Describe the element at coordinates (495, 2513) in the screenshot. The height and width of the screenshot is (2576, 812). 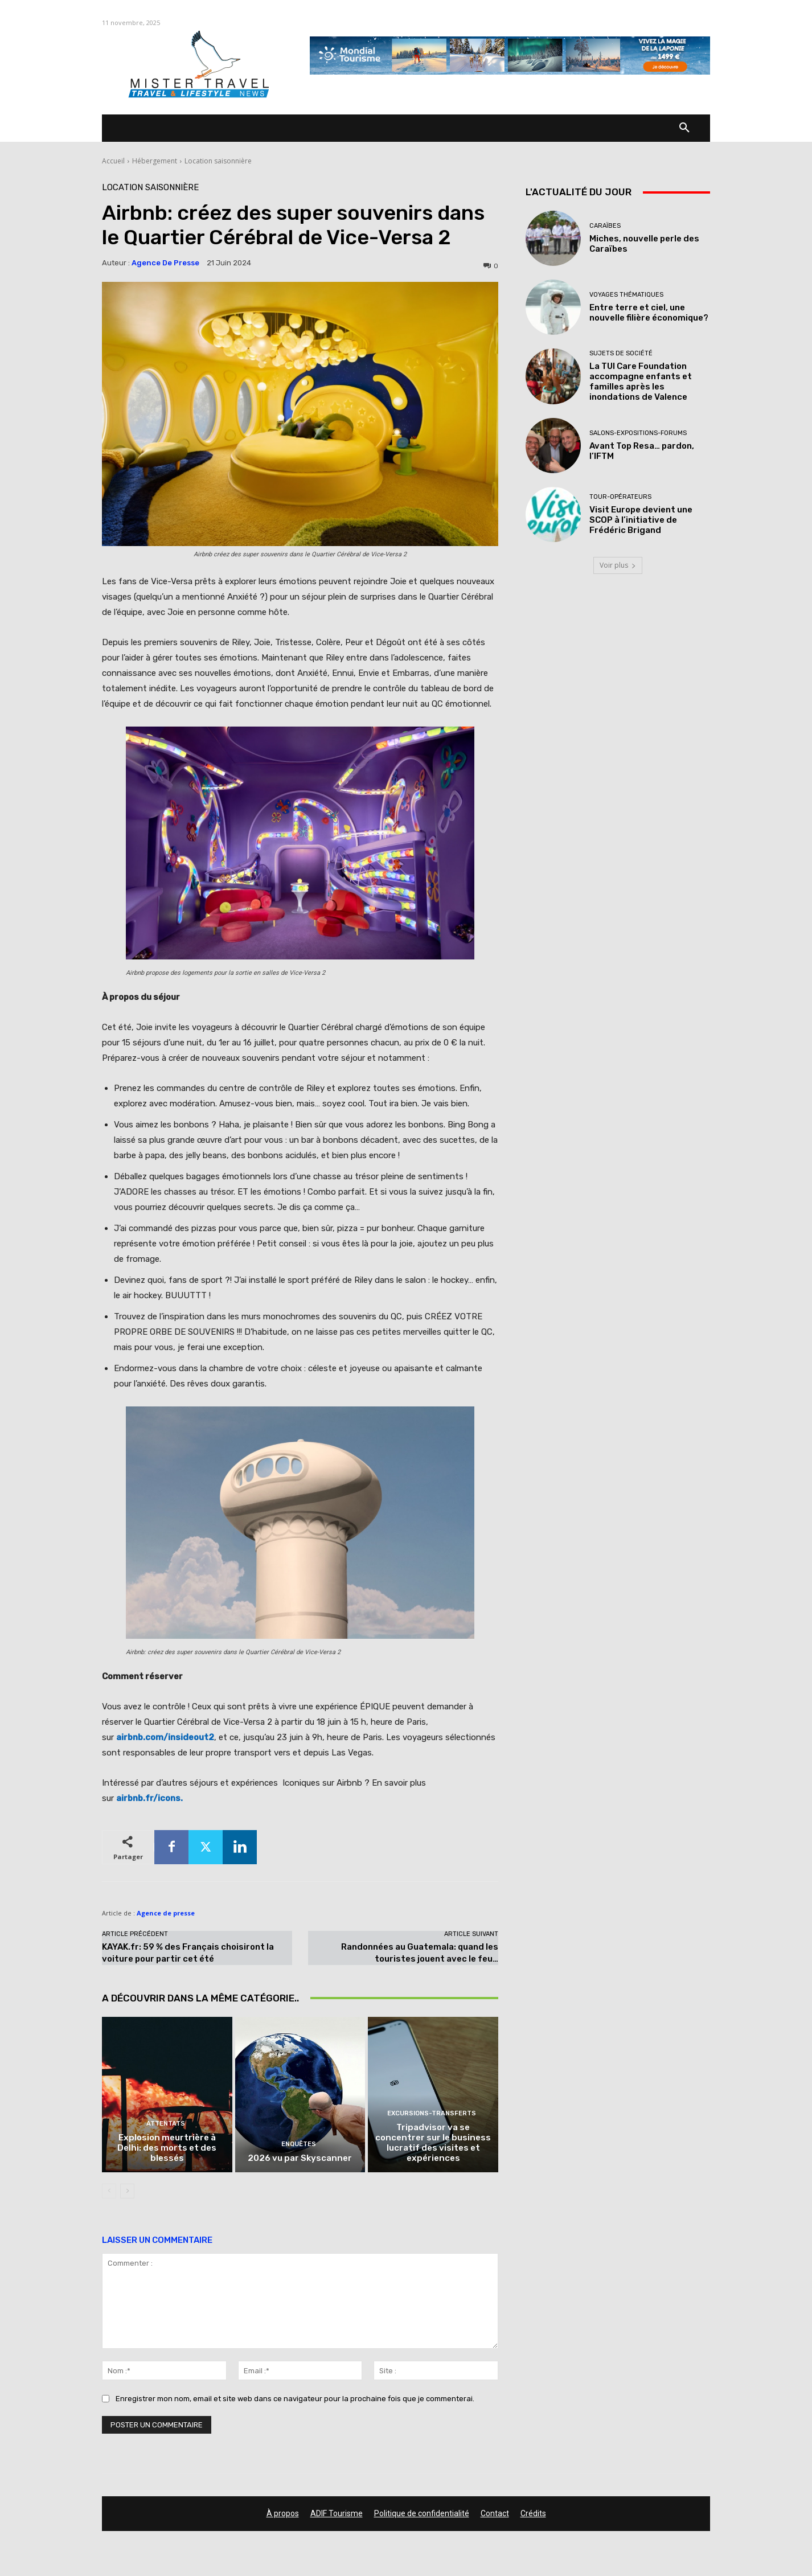
I see `Contact` at that location.